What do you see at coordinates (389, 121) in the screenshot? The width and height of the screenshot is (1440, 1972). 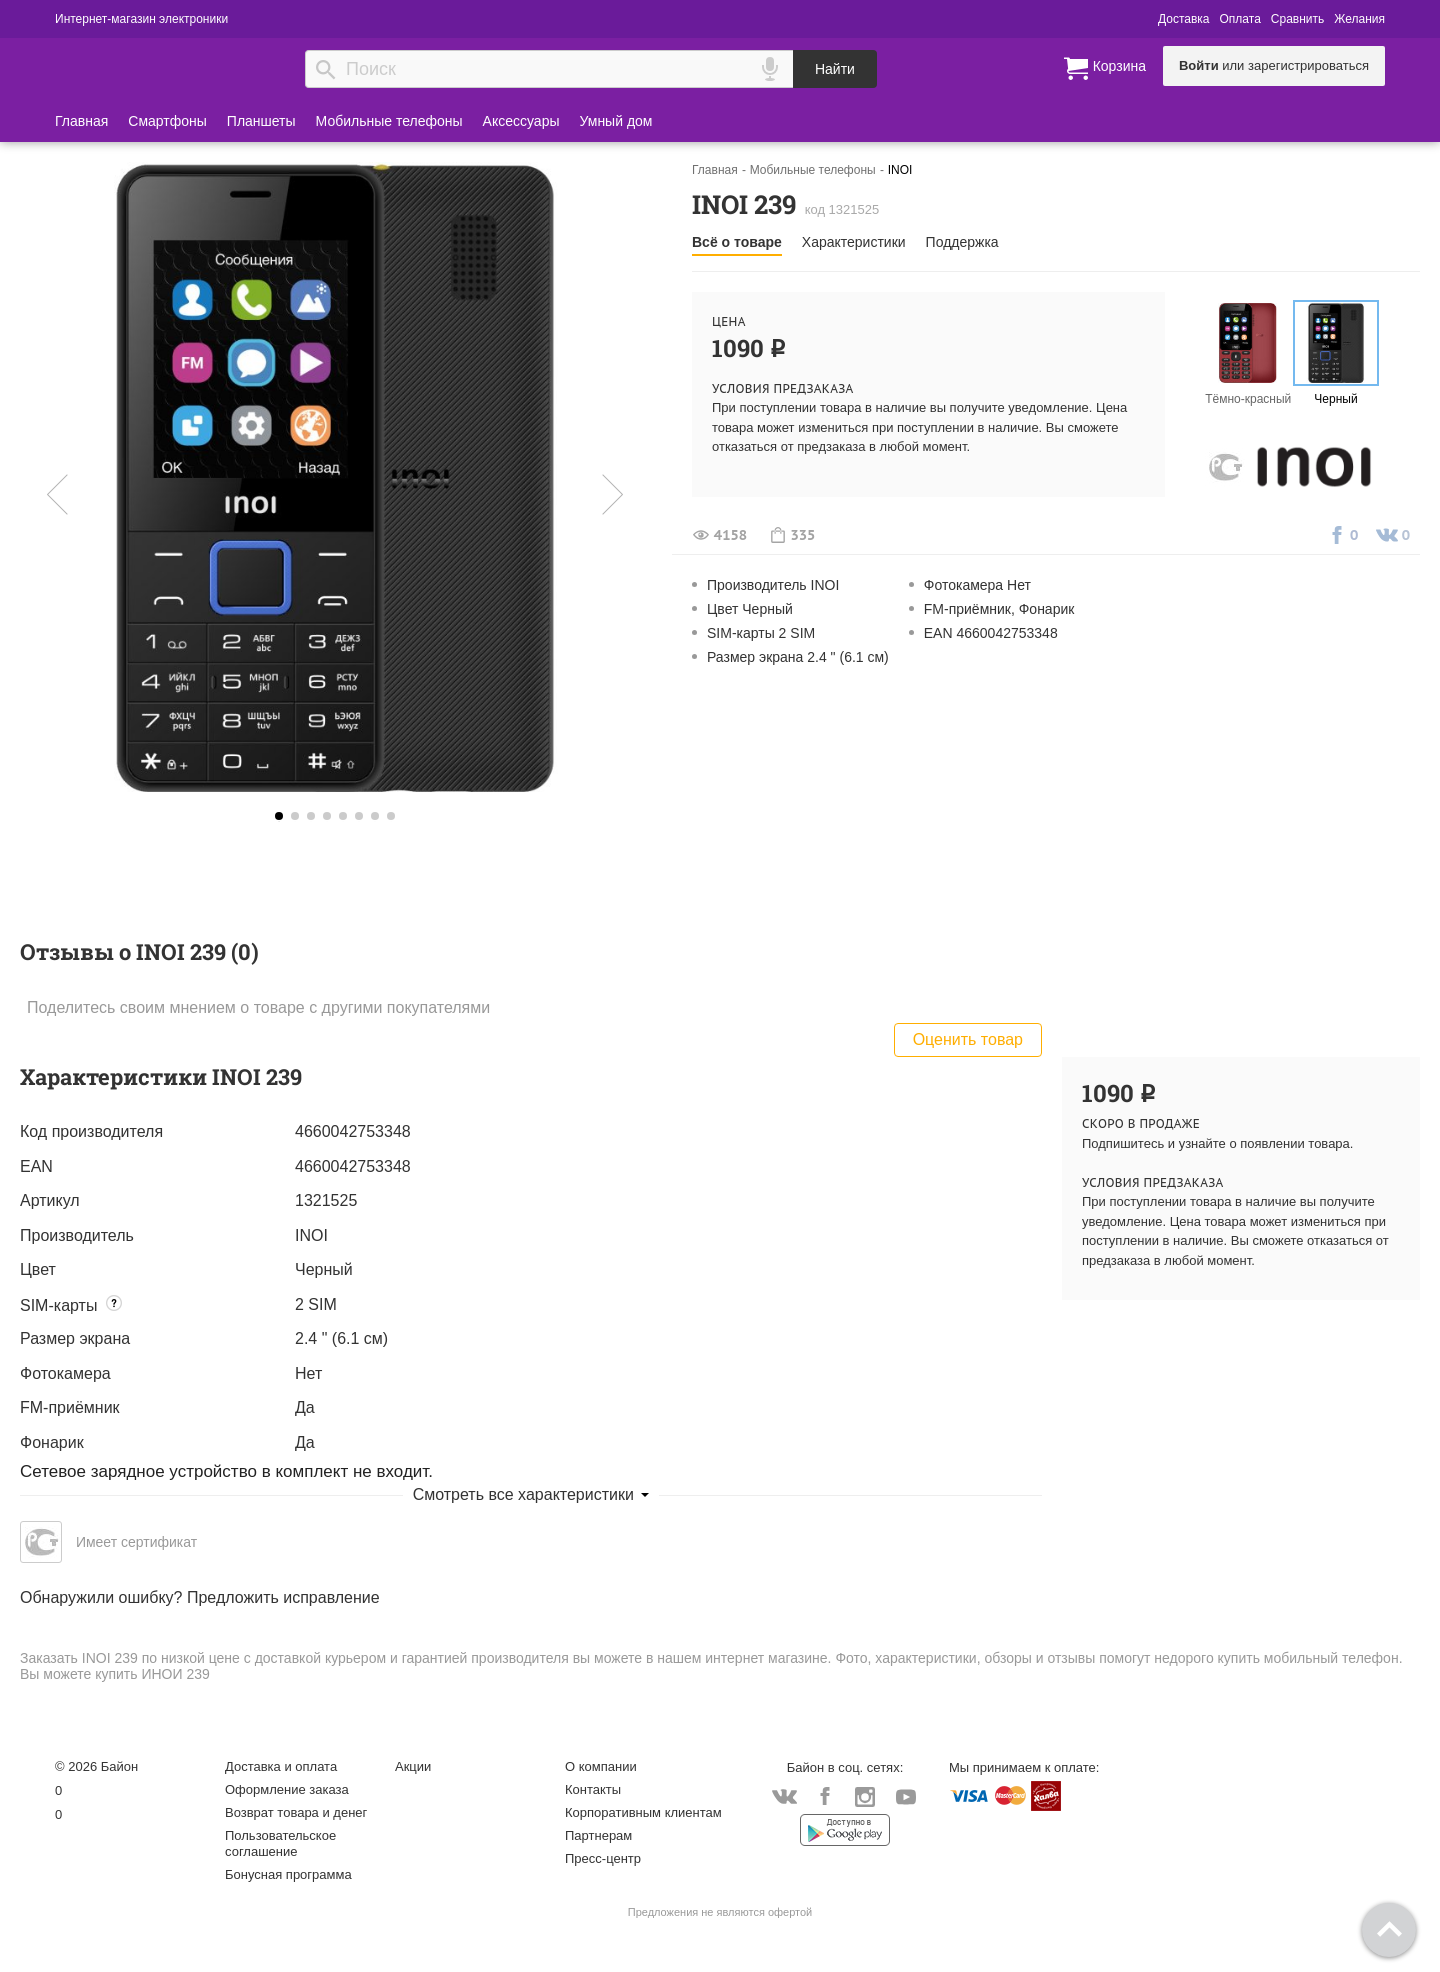 I see `Мобильные телефоны` at bounding box center [389, 121].